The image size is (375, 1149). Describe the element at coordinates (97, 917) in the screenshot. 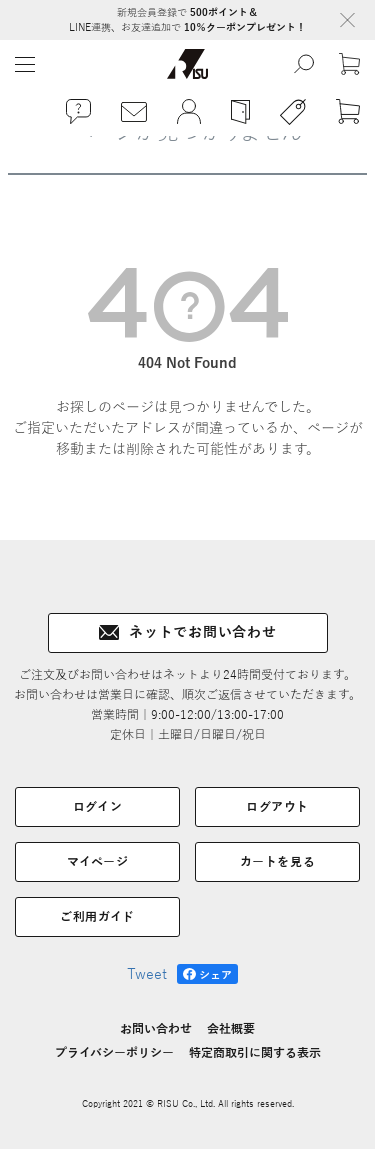

I see `ご利用ガイド` at that location.